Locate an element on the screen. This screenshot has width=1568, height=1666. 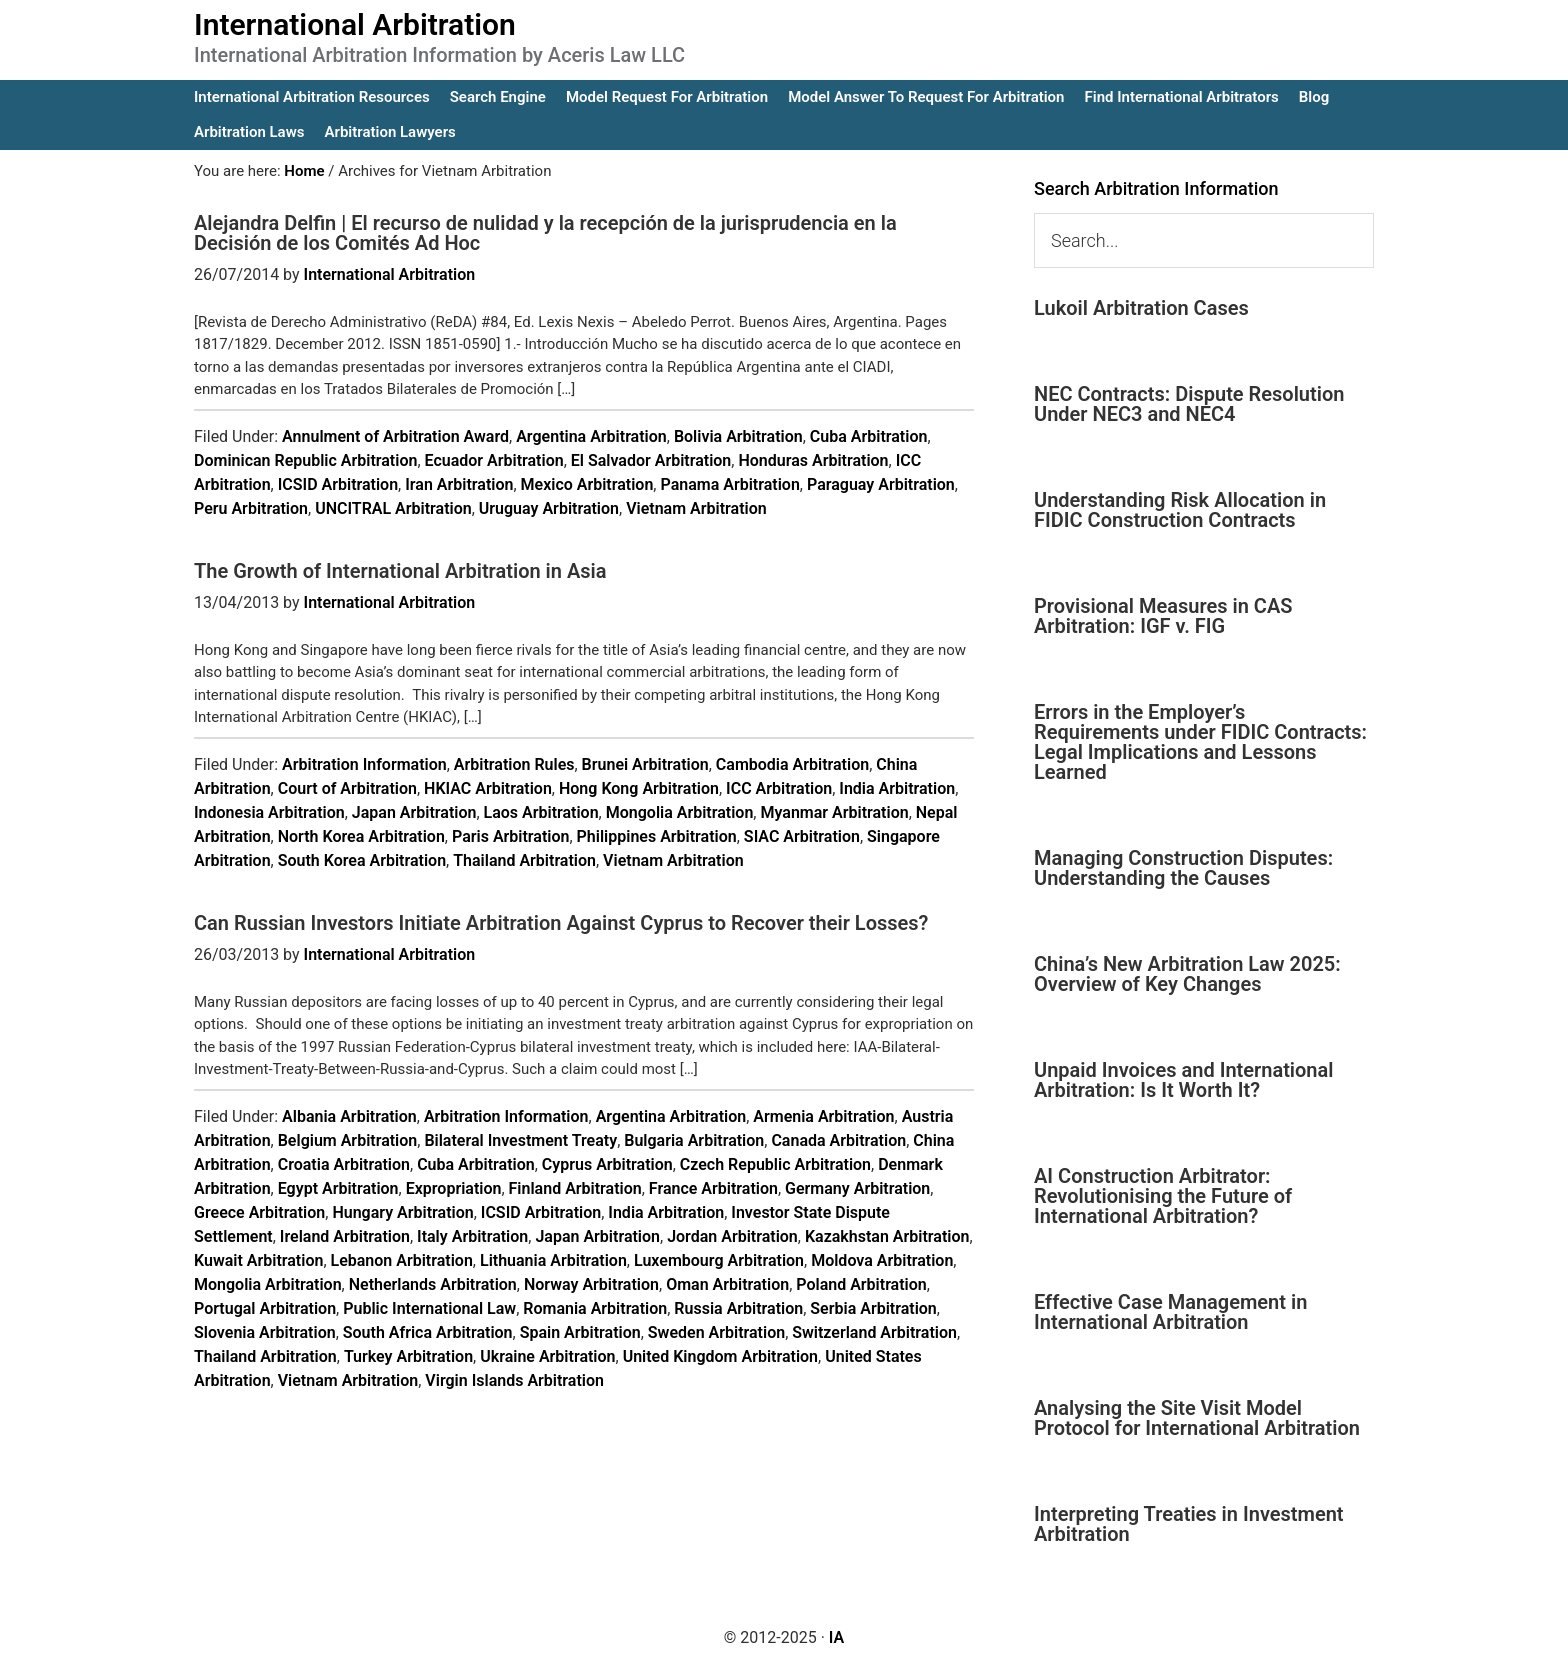
China’s New Arbitration Law 2025: Overview of Key Changes is located at coordinates (1187, 974).